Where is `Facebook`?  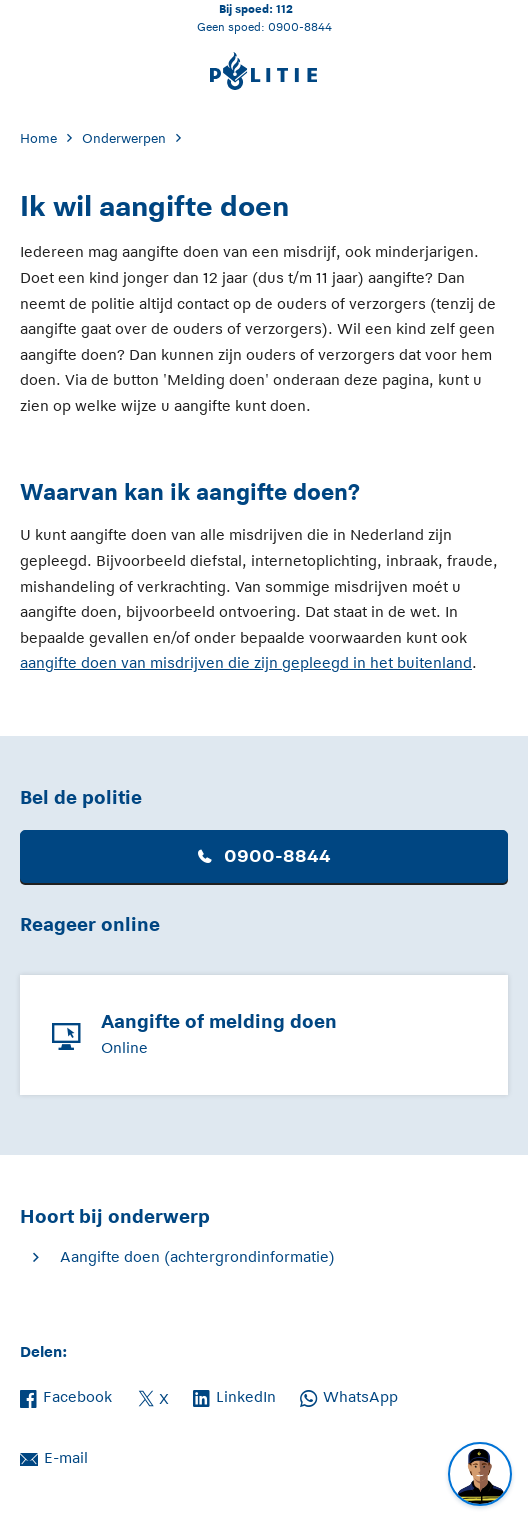 Facebook is located at coordinates (66, 1395).